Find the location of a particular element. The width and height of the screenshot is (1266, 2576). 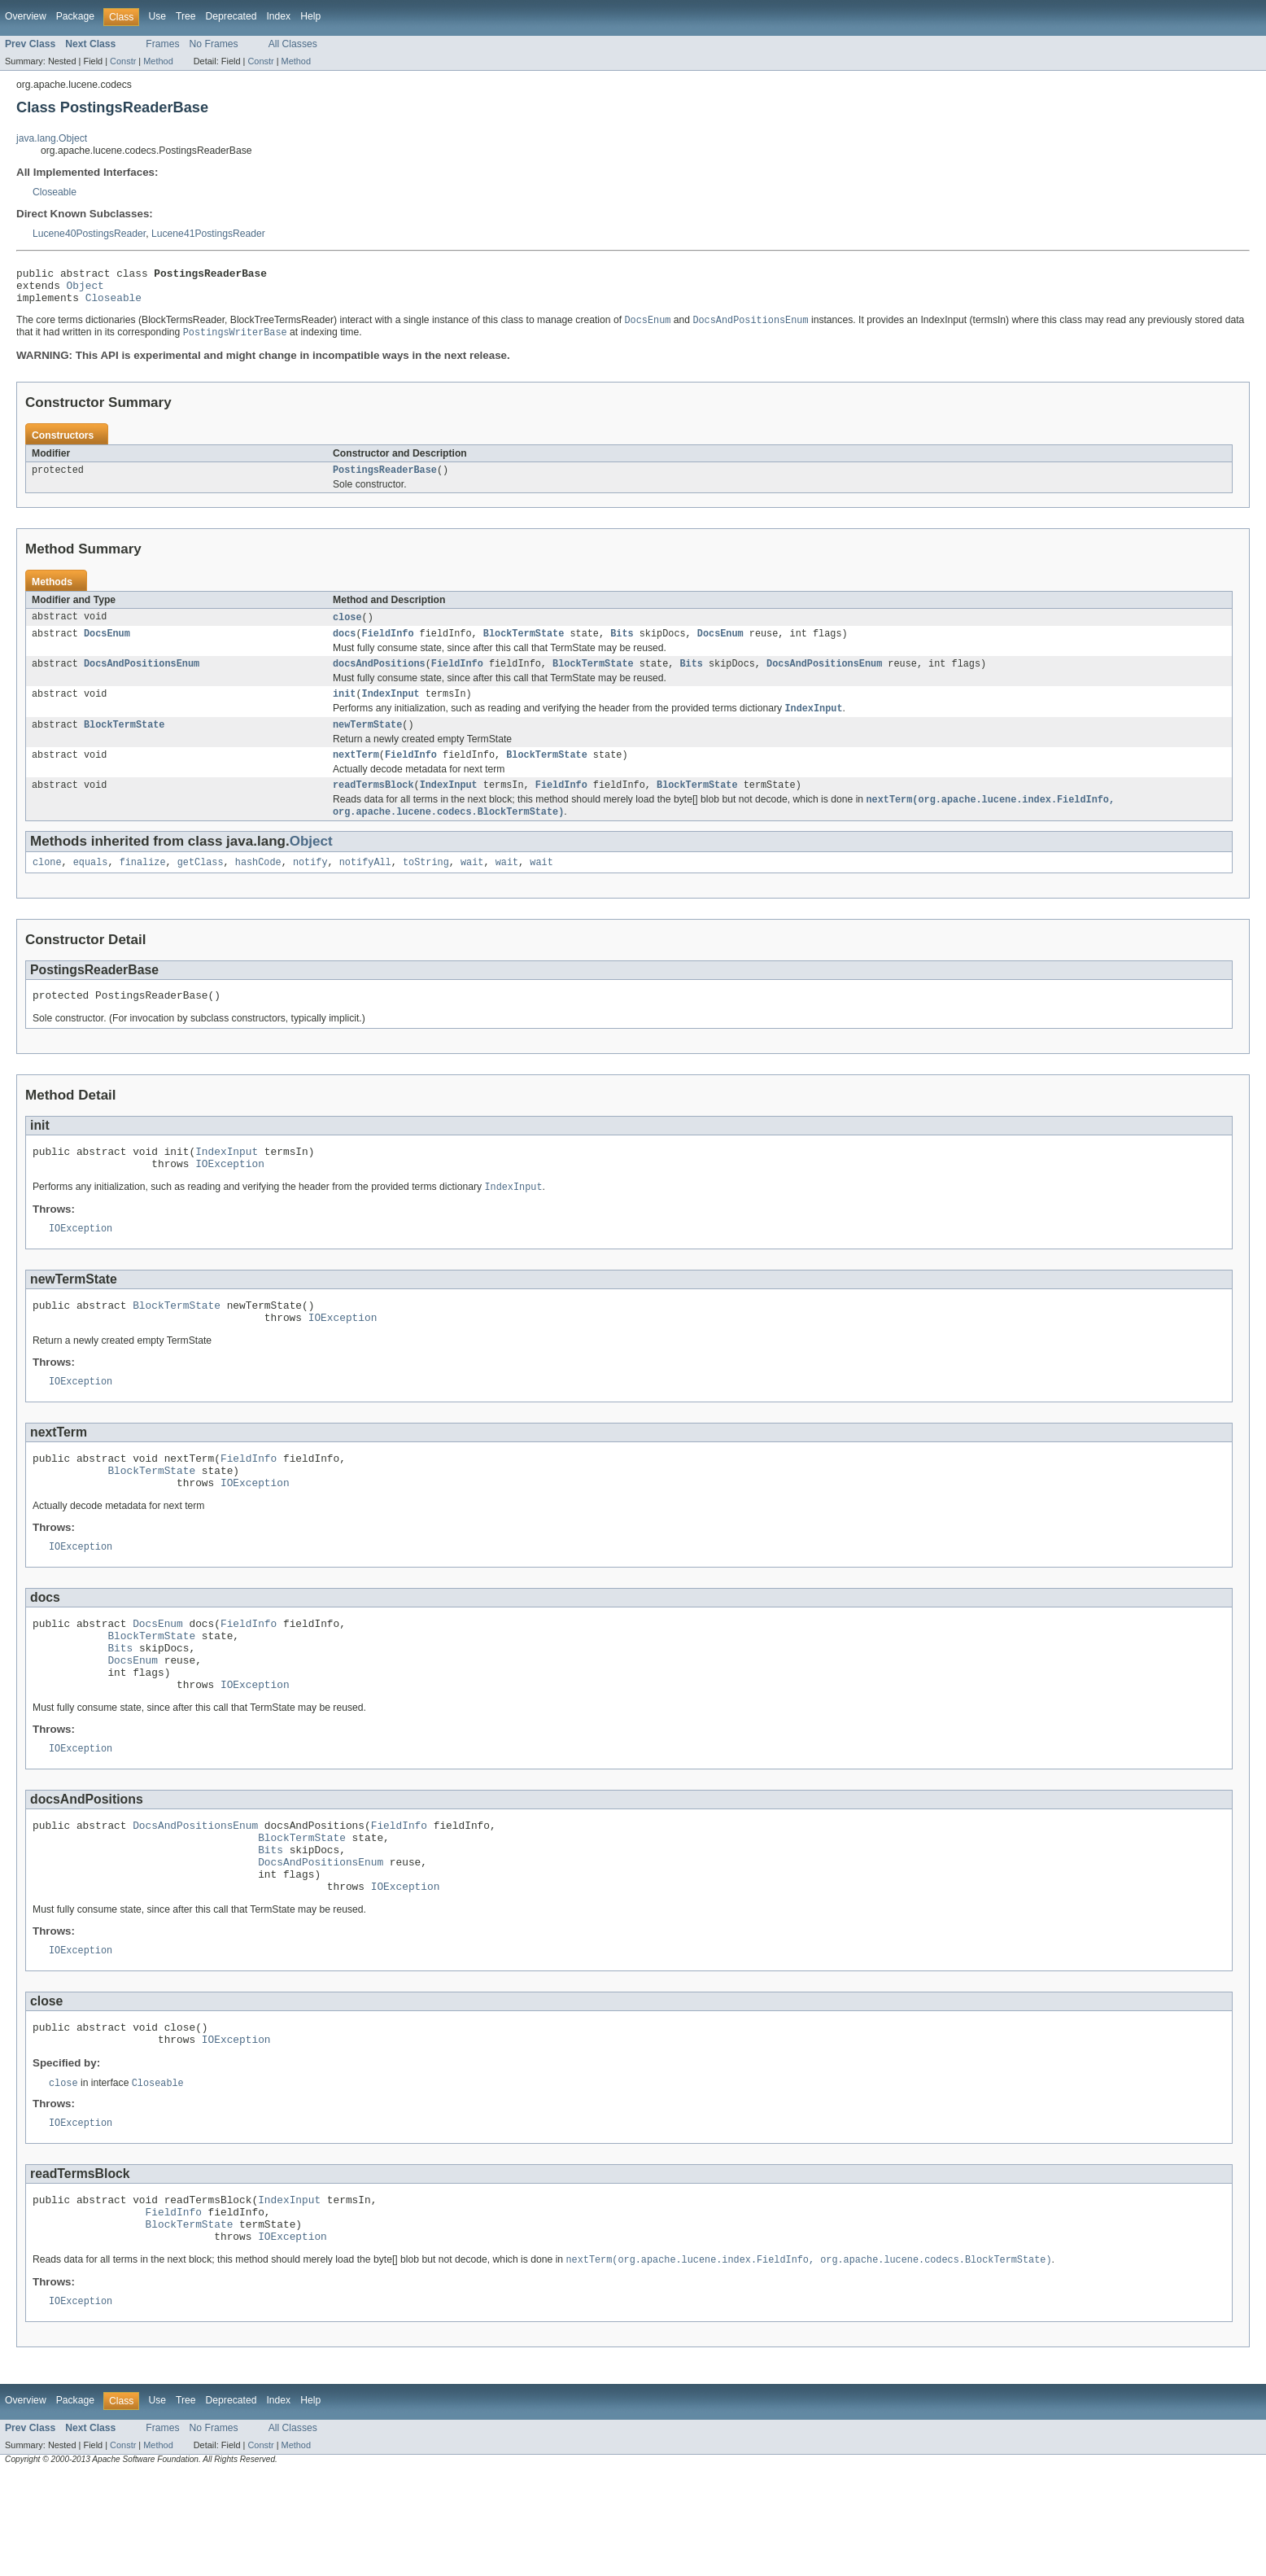

getClass is located at coordinates (200, 887).